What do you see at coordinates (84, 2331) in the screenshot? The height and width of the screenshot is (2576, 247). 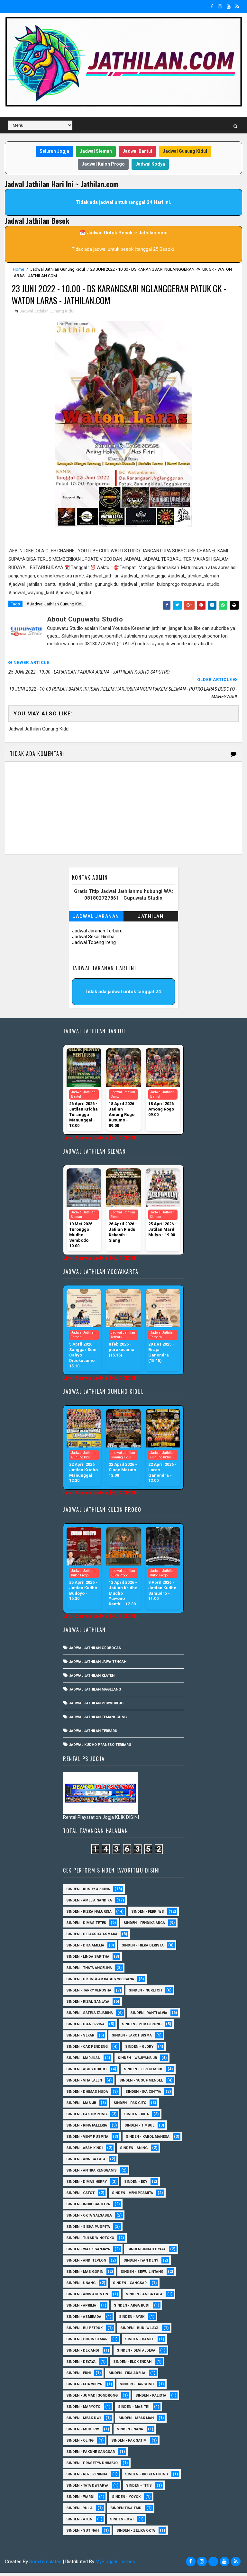 I see `Sinden - Bu Petruk` at bounding box center [84, 2331].